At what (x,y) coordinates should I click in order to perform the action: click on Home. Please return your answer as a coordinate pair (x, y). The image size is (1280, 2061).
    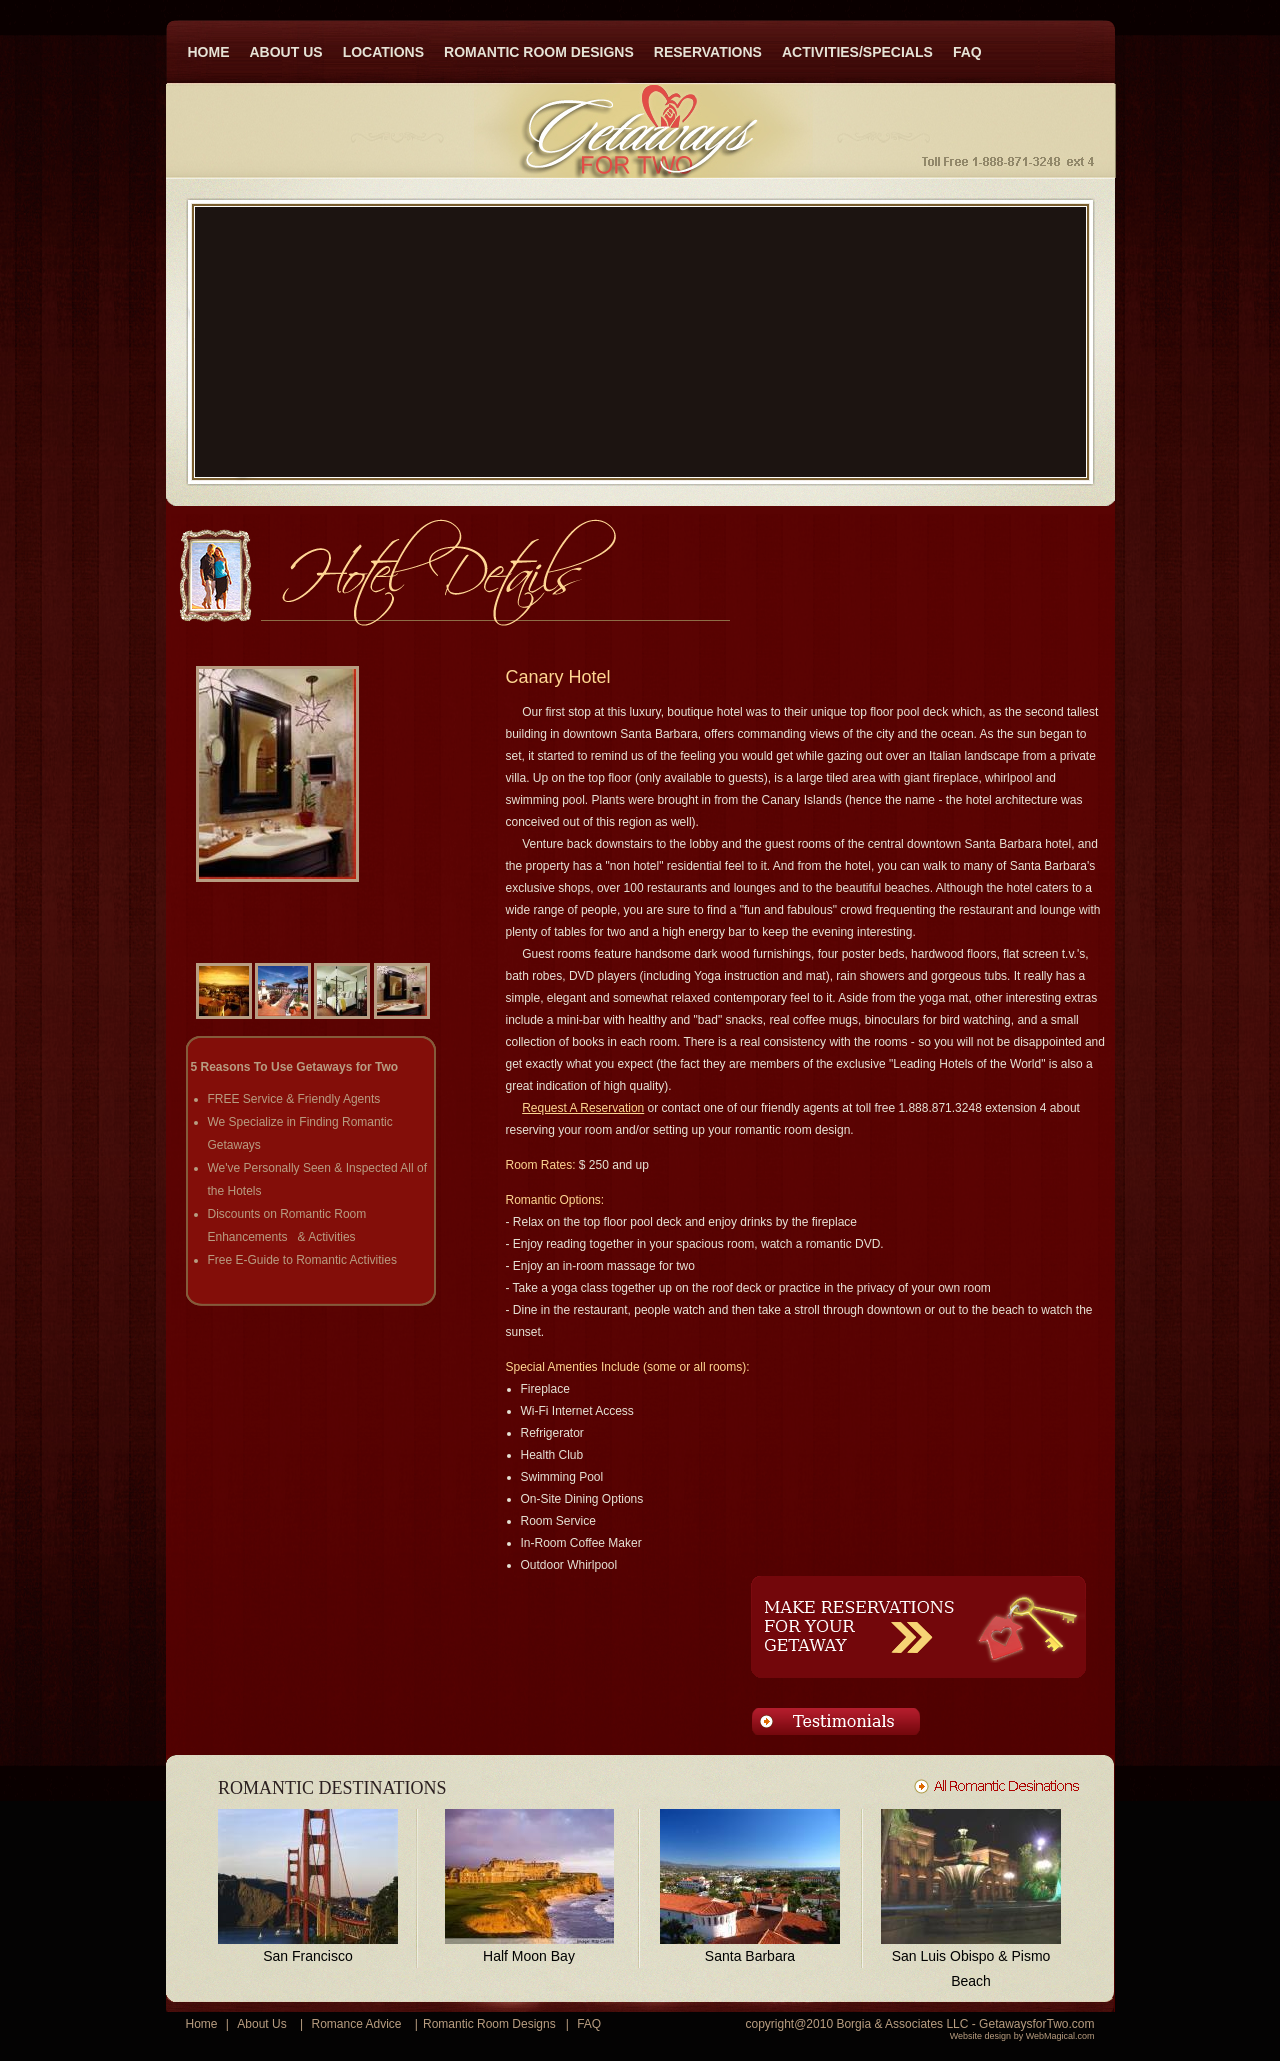
    Looking at the image, I should click on (202, 2024).